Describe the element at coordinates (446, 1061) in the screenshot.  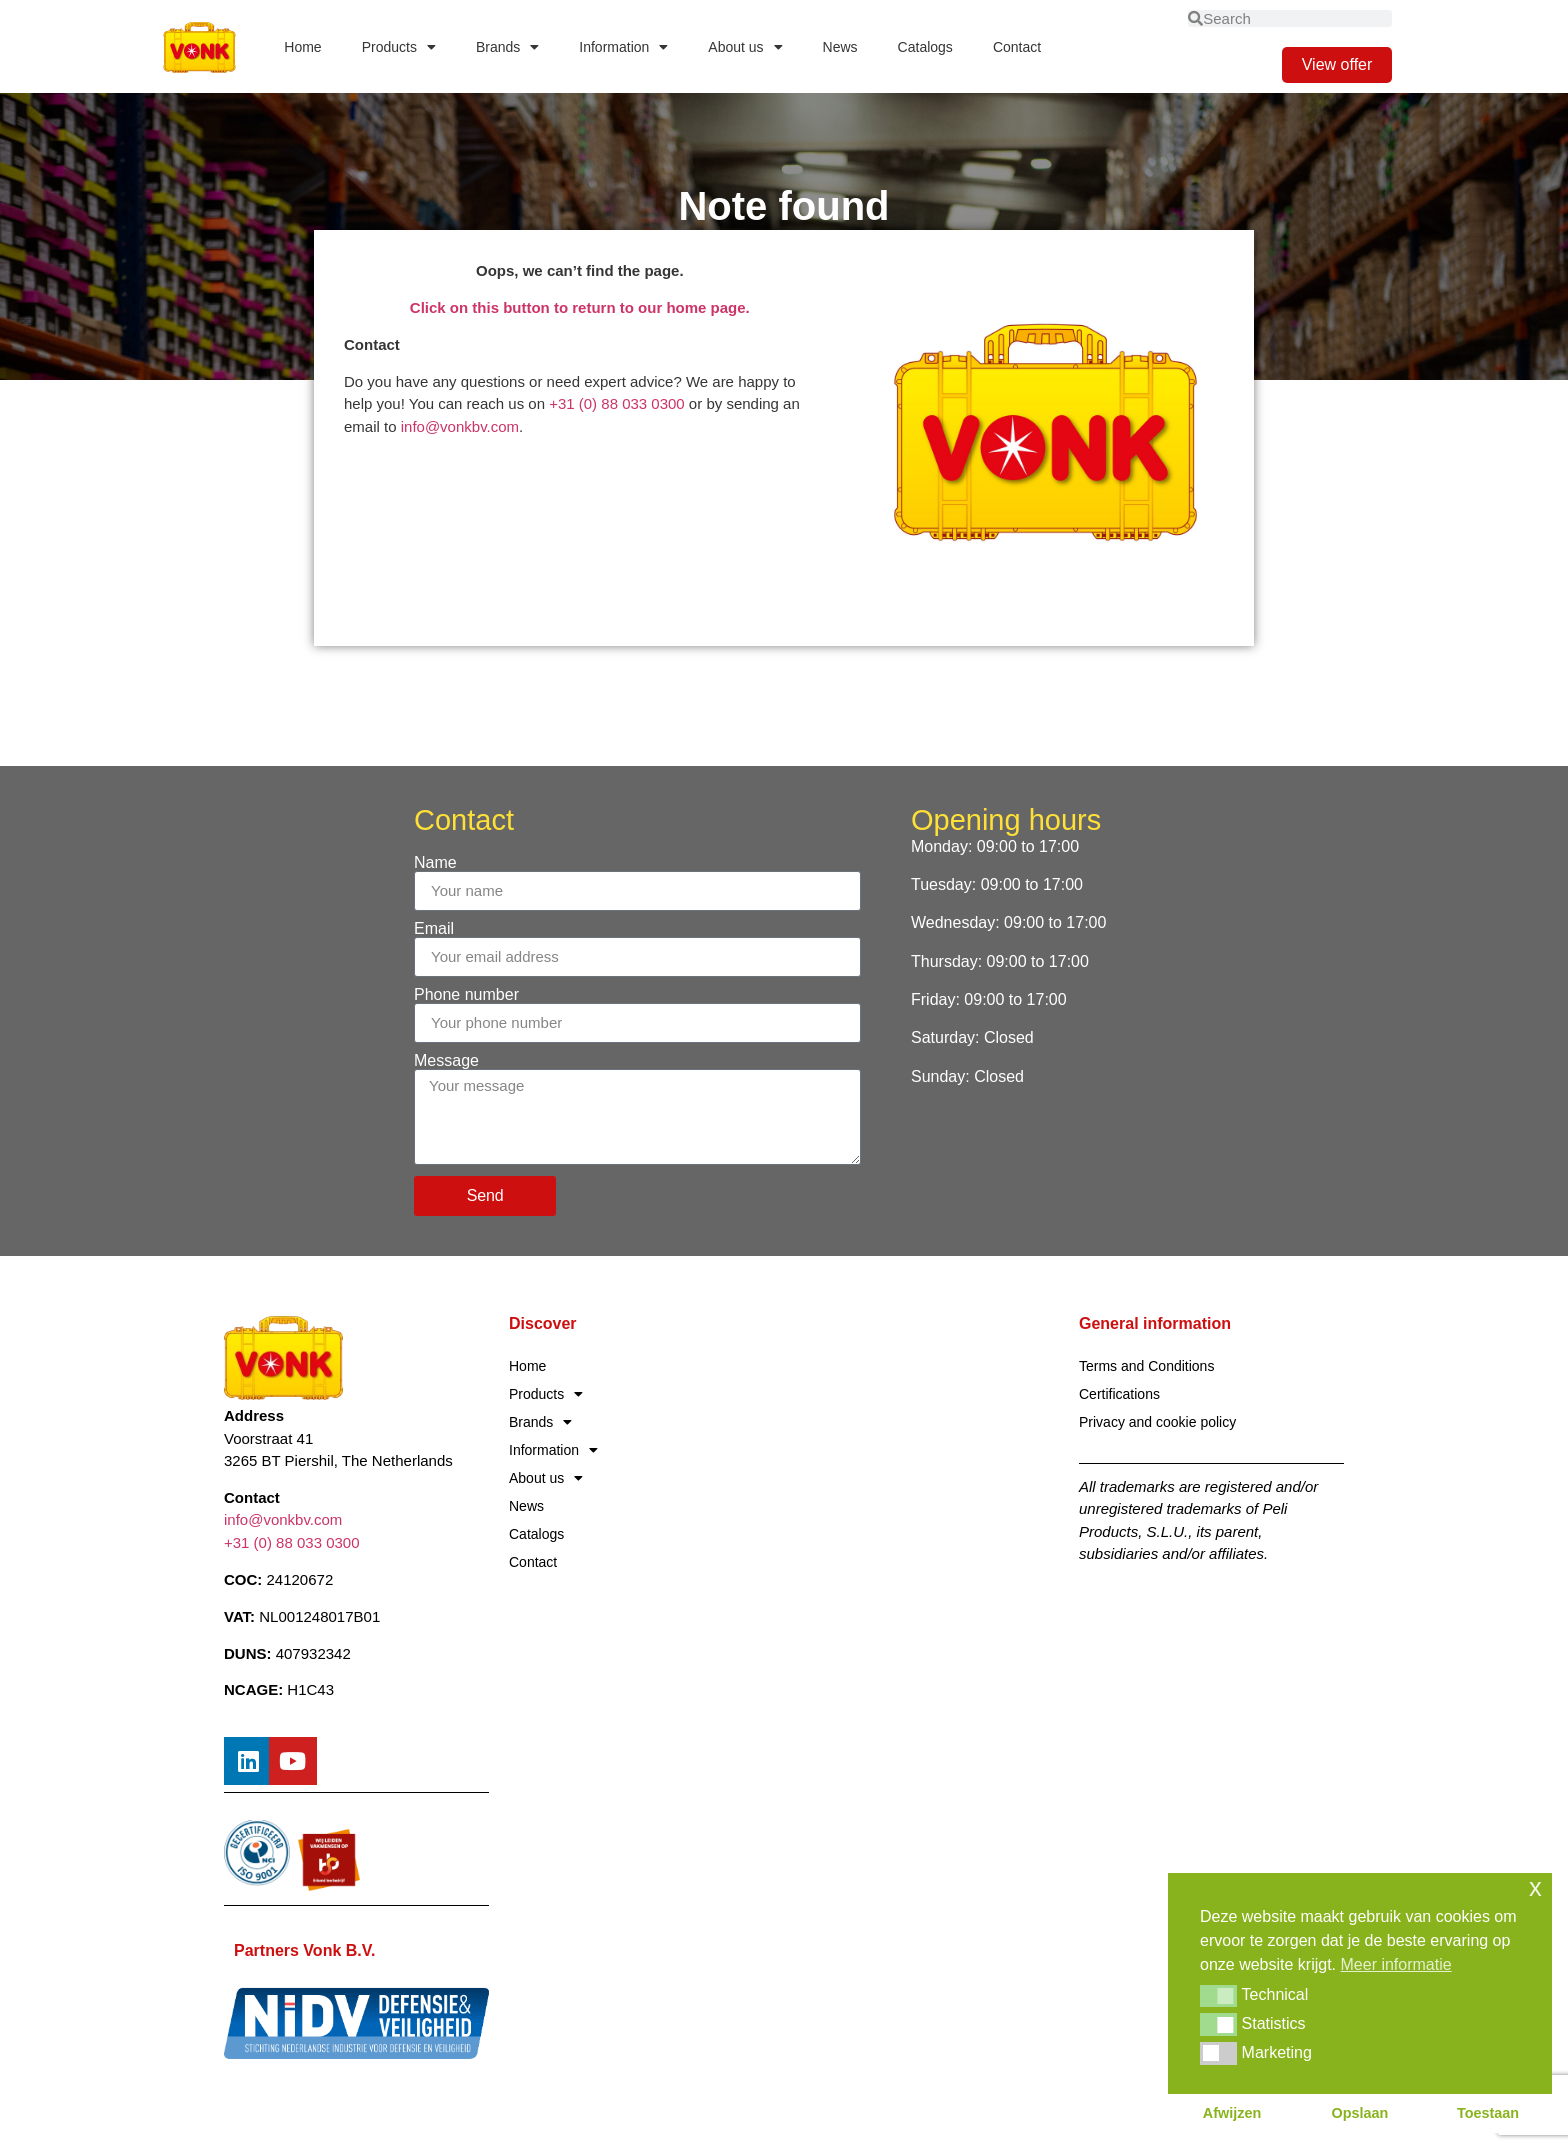
I see `Message` at that location.